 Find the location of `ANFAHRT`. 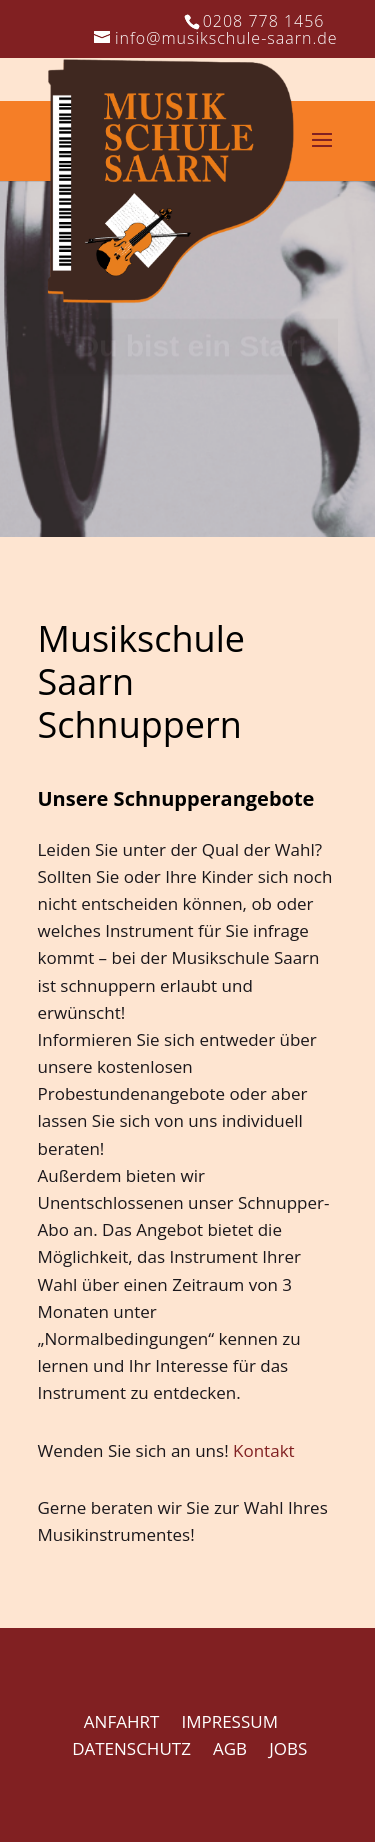

ANFAHRT is located at coordinates (121, 1721).